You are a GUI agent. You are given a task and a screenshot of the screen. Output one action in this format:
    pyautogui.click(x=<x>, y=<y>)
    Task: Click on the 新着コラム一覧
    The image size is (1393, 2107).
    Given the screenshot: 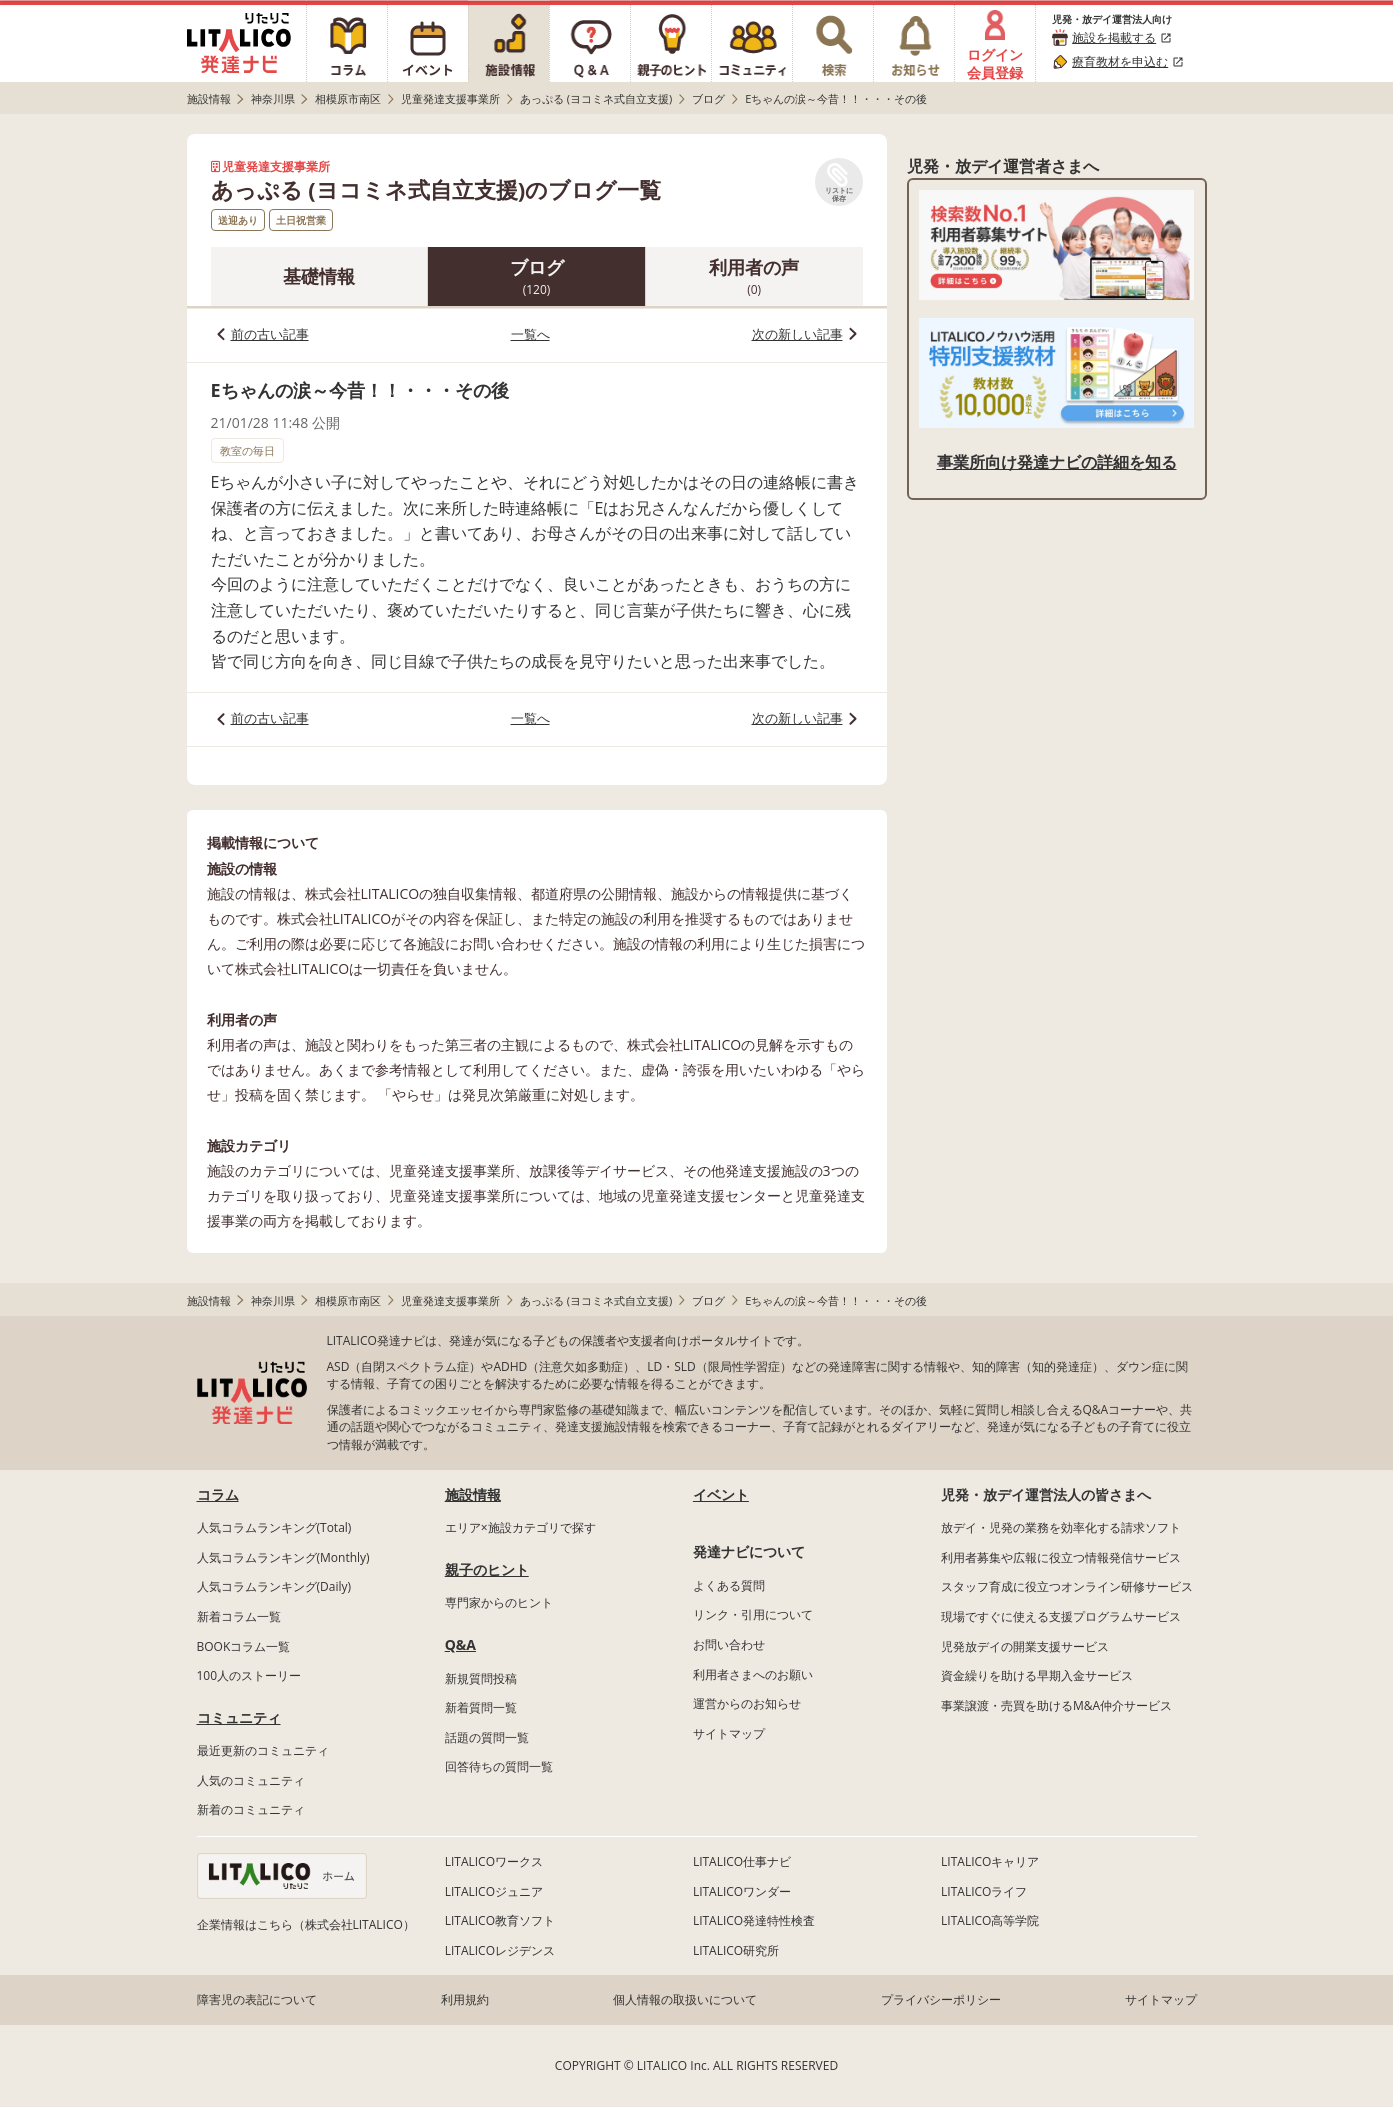 What is the action you would take?
    pyautogui.click(x=239, y=1616)
    